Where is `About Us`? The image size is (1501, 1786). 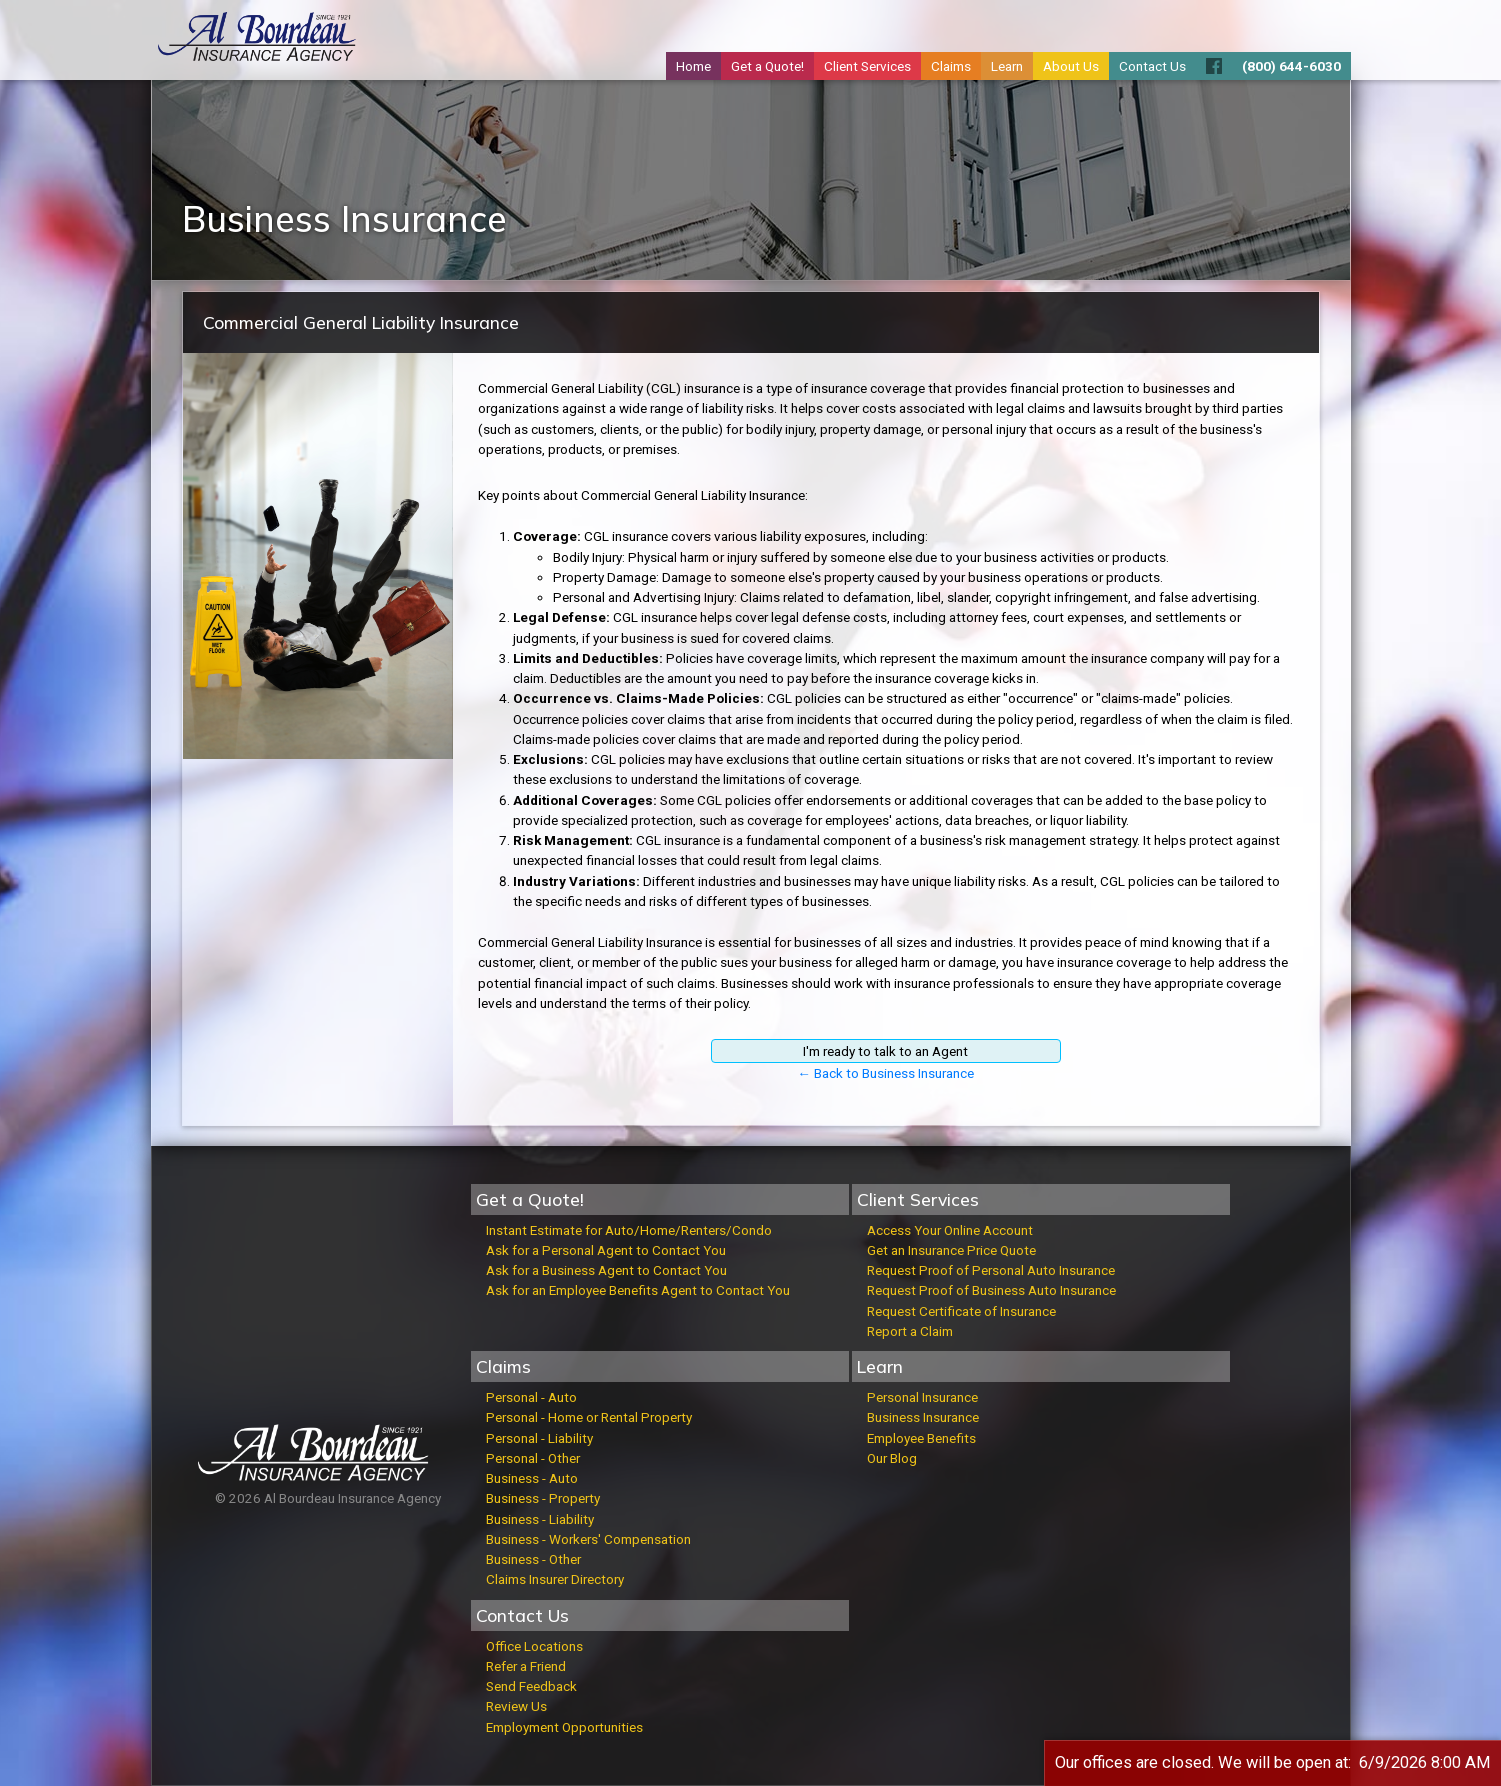 About Us is located at coordinates (1071, 66).